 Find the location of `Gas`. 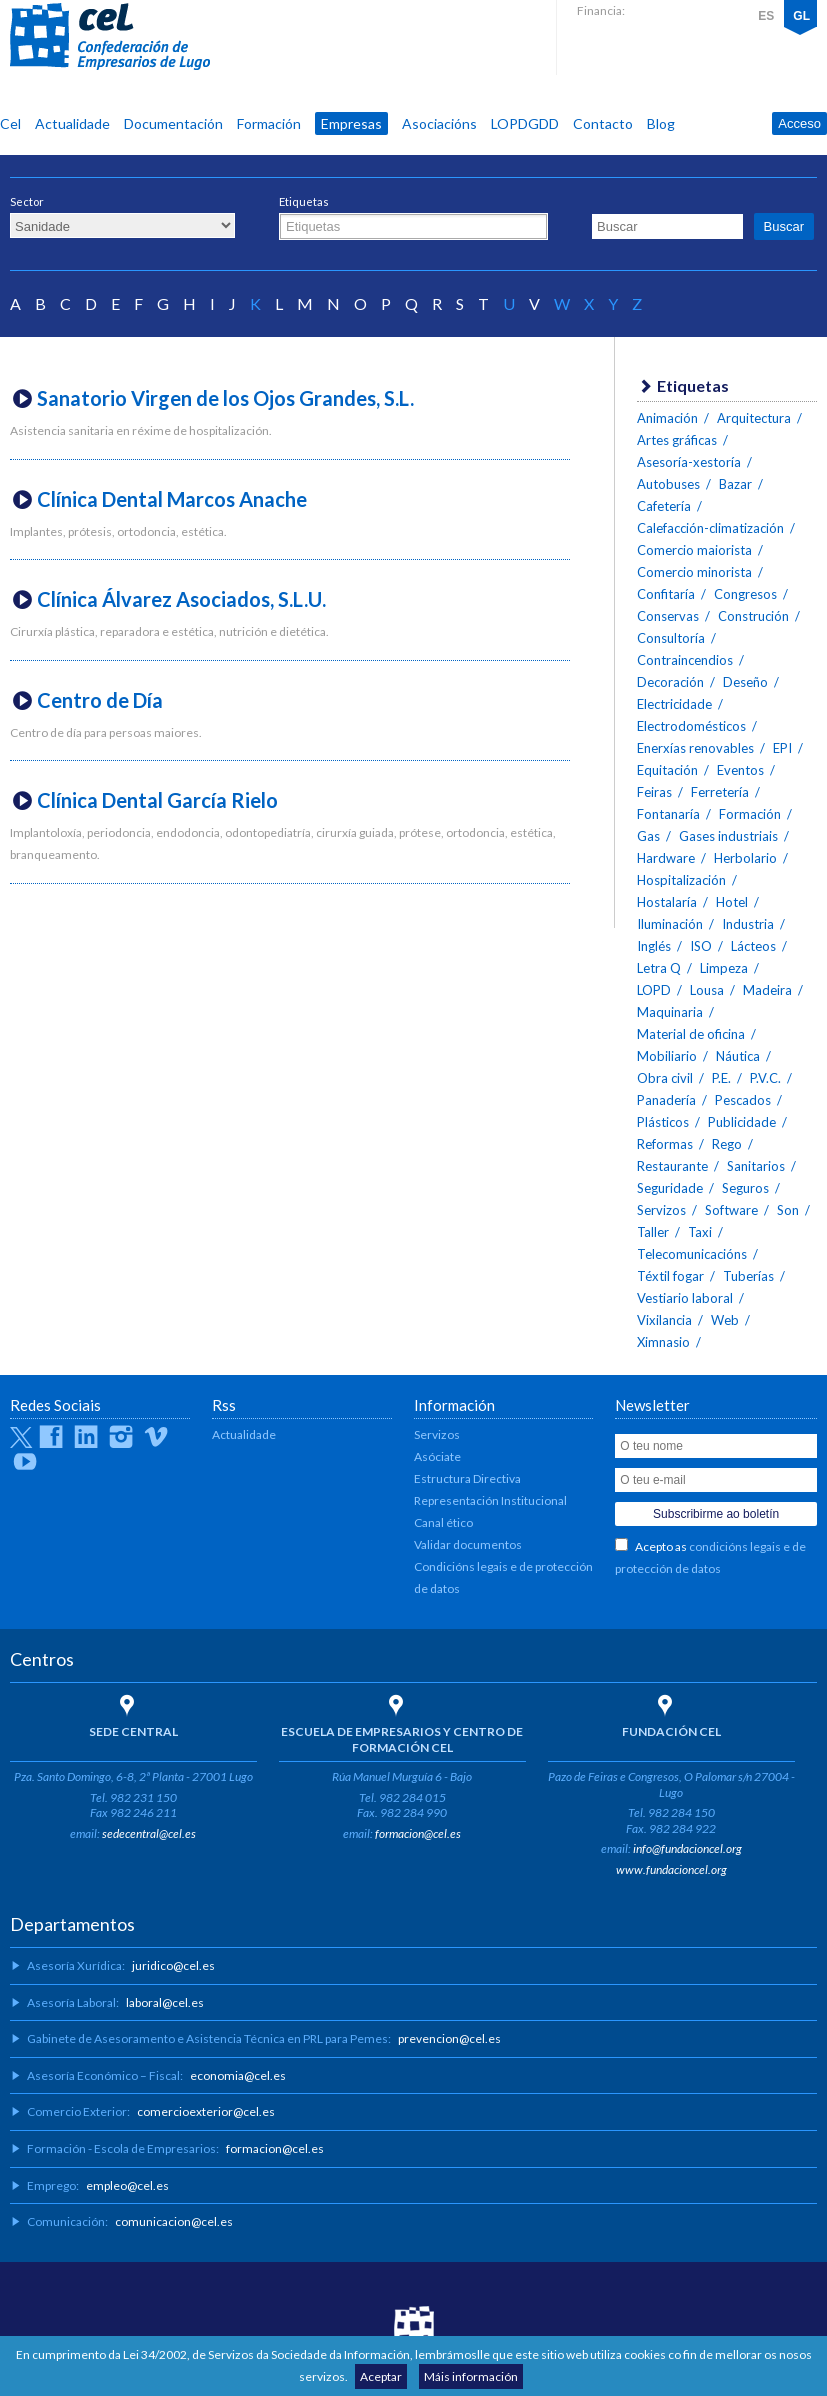

Gas is located at coordinates (648, 836).